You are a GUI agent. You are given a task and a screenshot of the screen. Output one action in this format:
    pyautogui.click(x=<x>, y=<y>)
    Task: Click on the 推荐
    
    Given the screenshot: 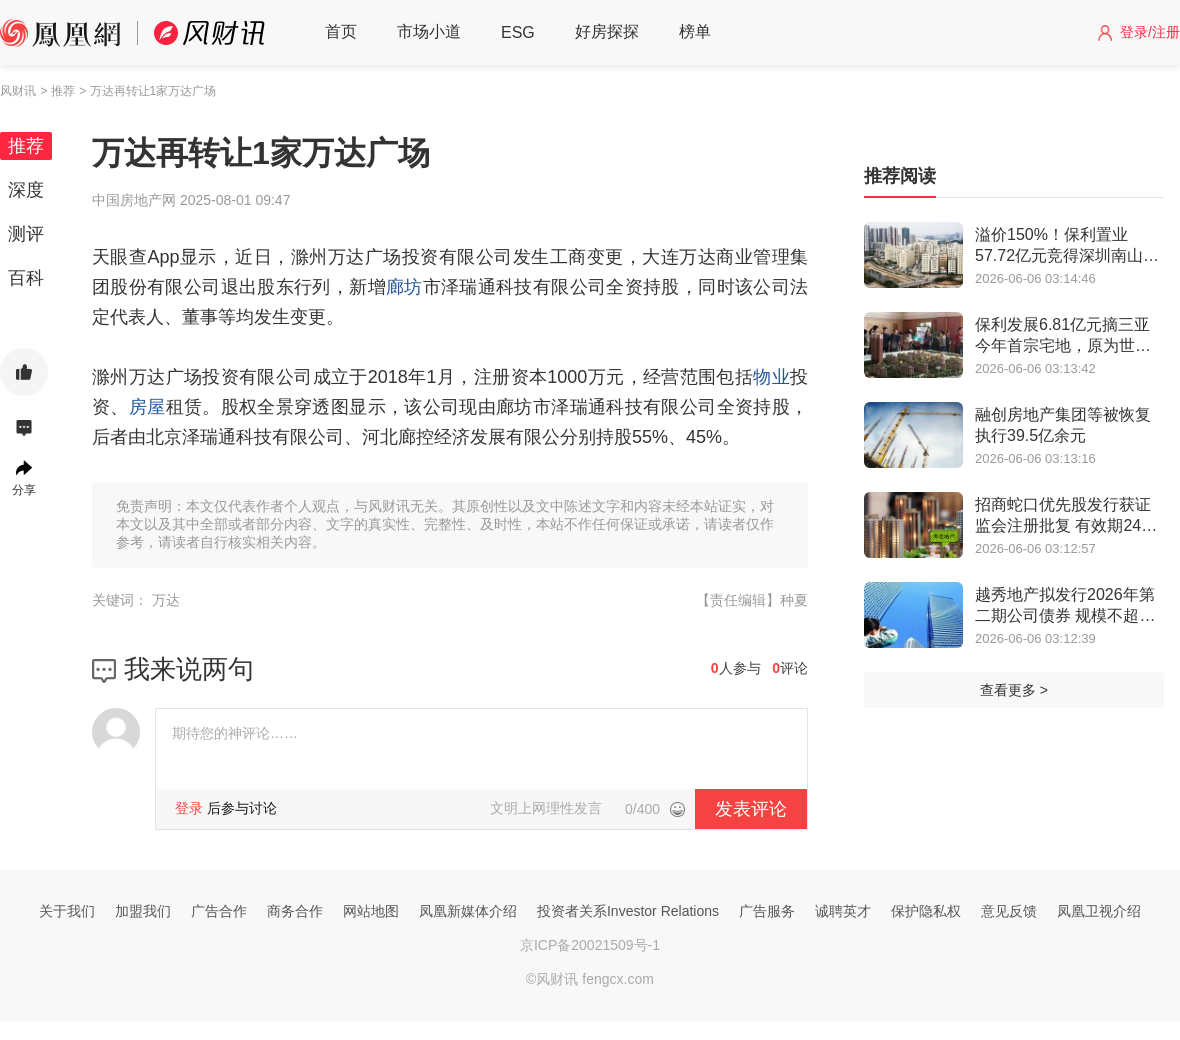 What is the action you would take?
    pyautogui.click(x=26, y=146)
    